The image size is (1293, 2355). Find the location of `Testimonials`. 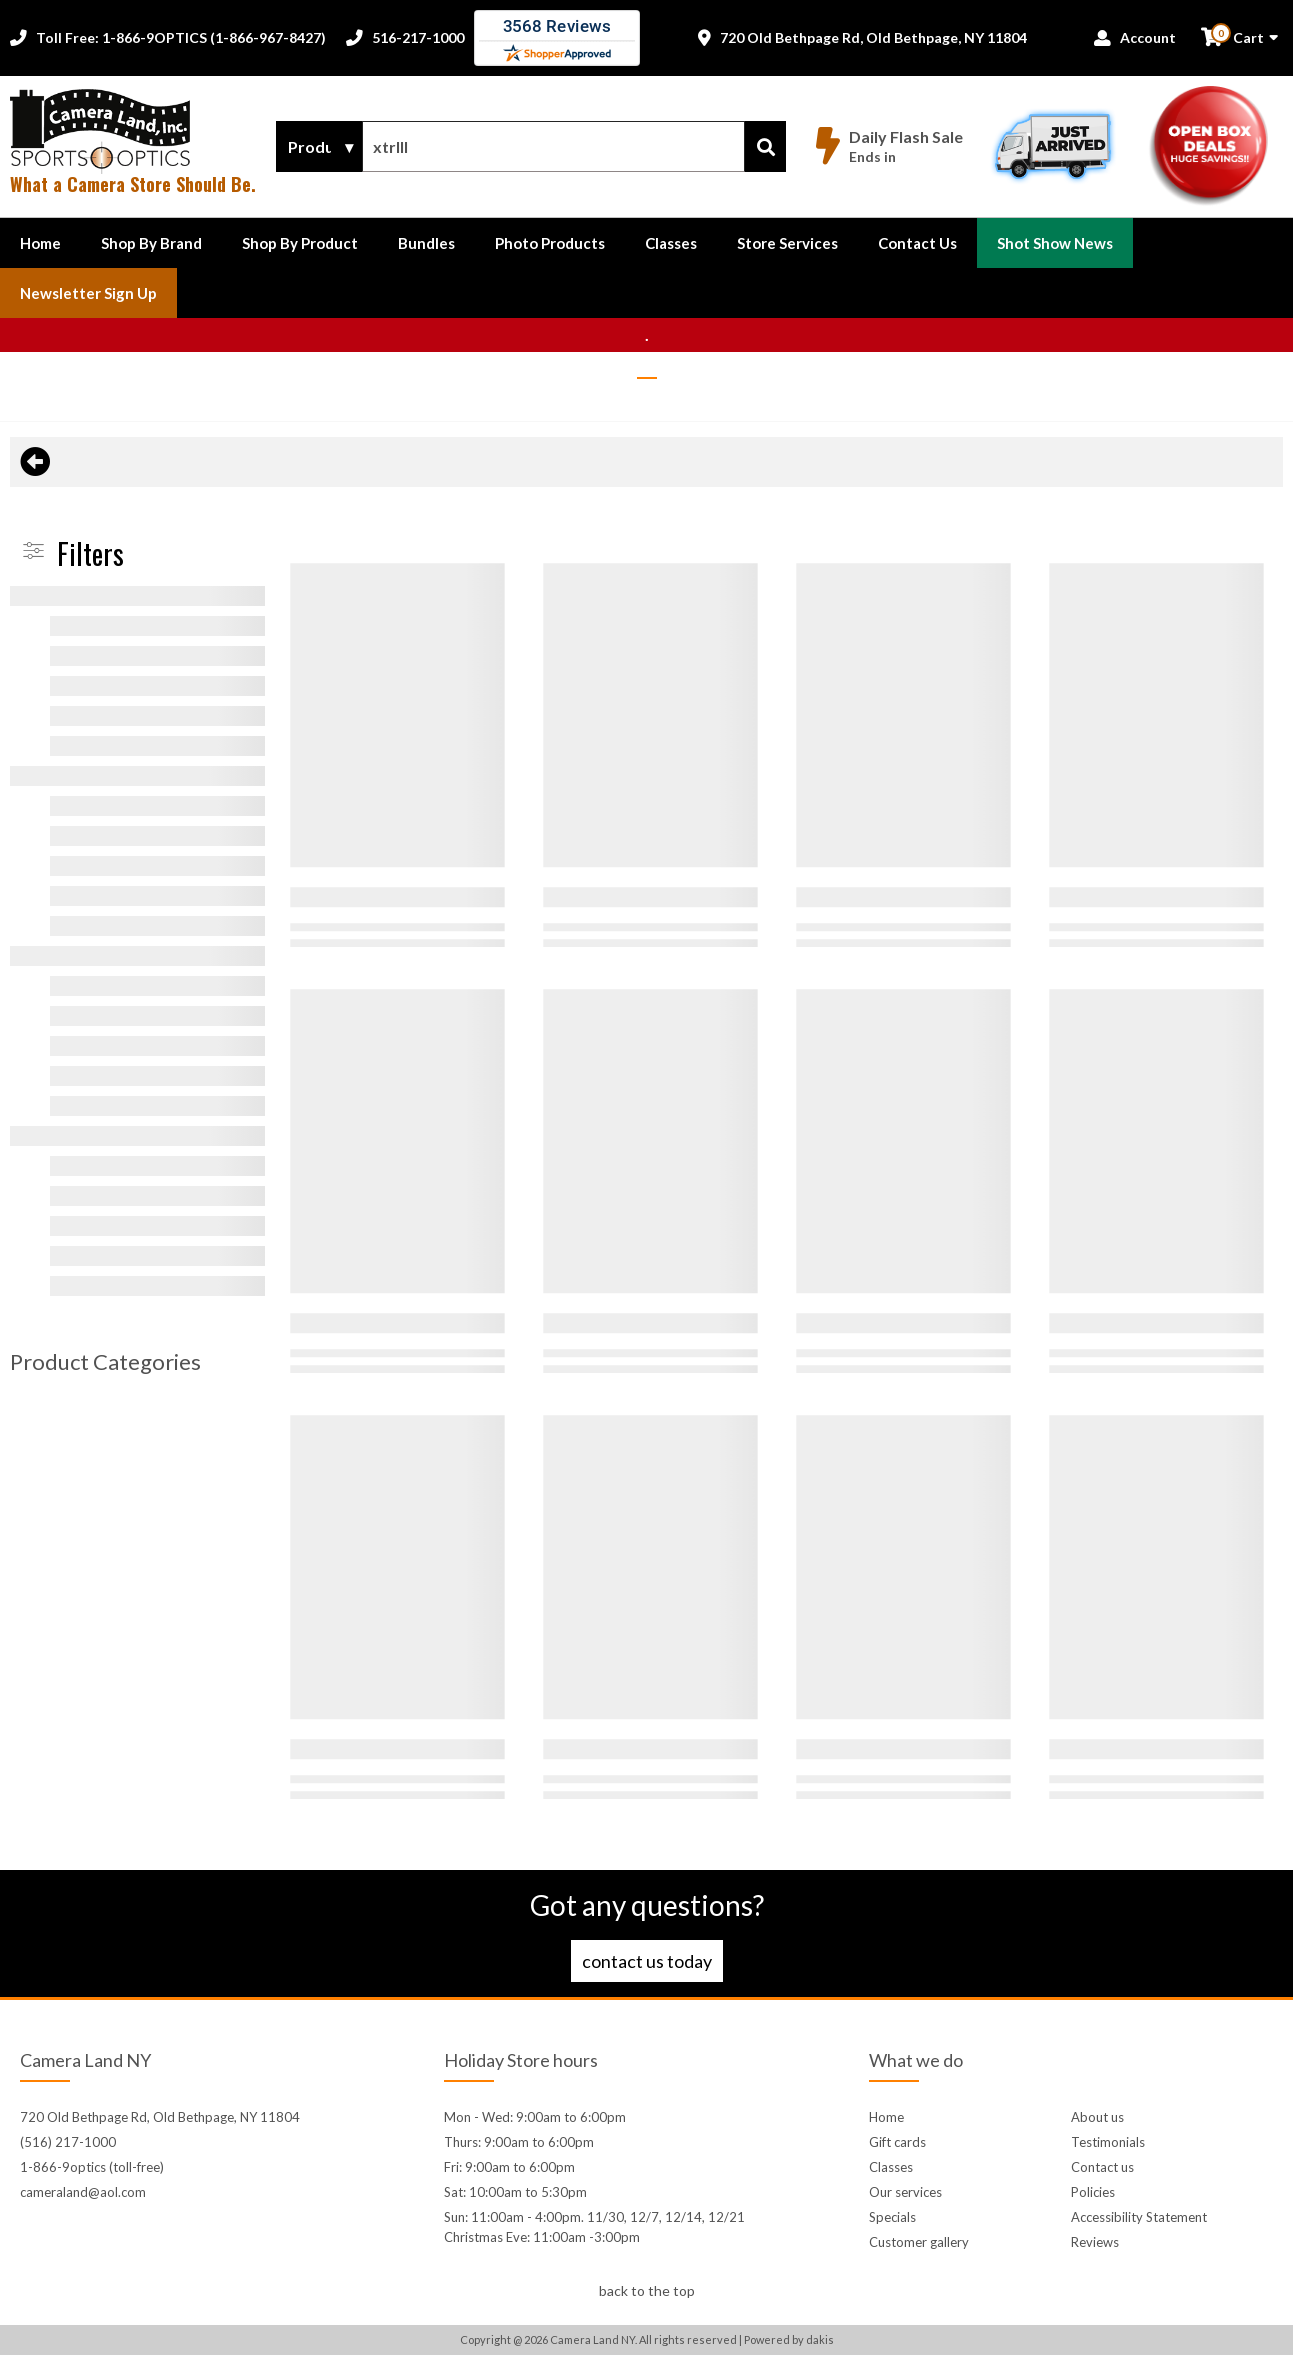

Testimonials is located at coordinates (1108, 2142).